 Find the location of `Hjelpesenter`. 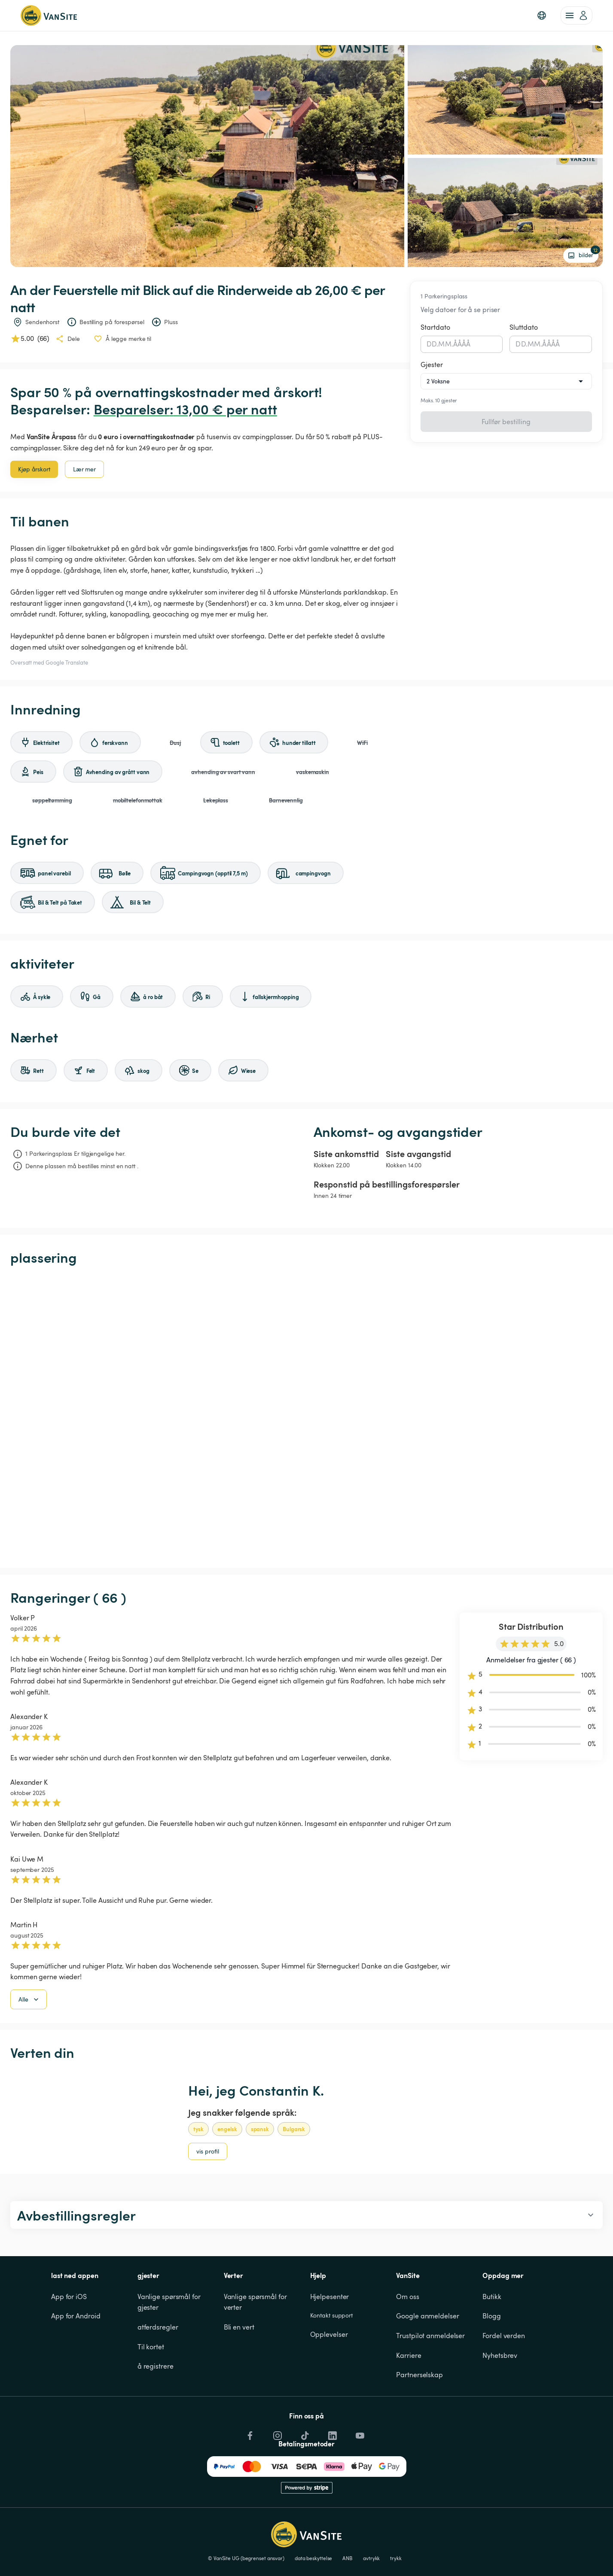

Hjelpesenter is located at coordinates (329, 2296).